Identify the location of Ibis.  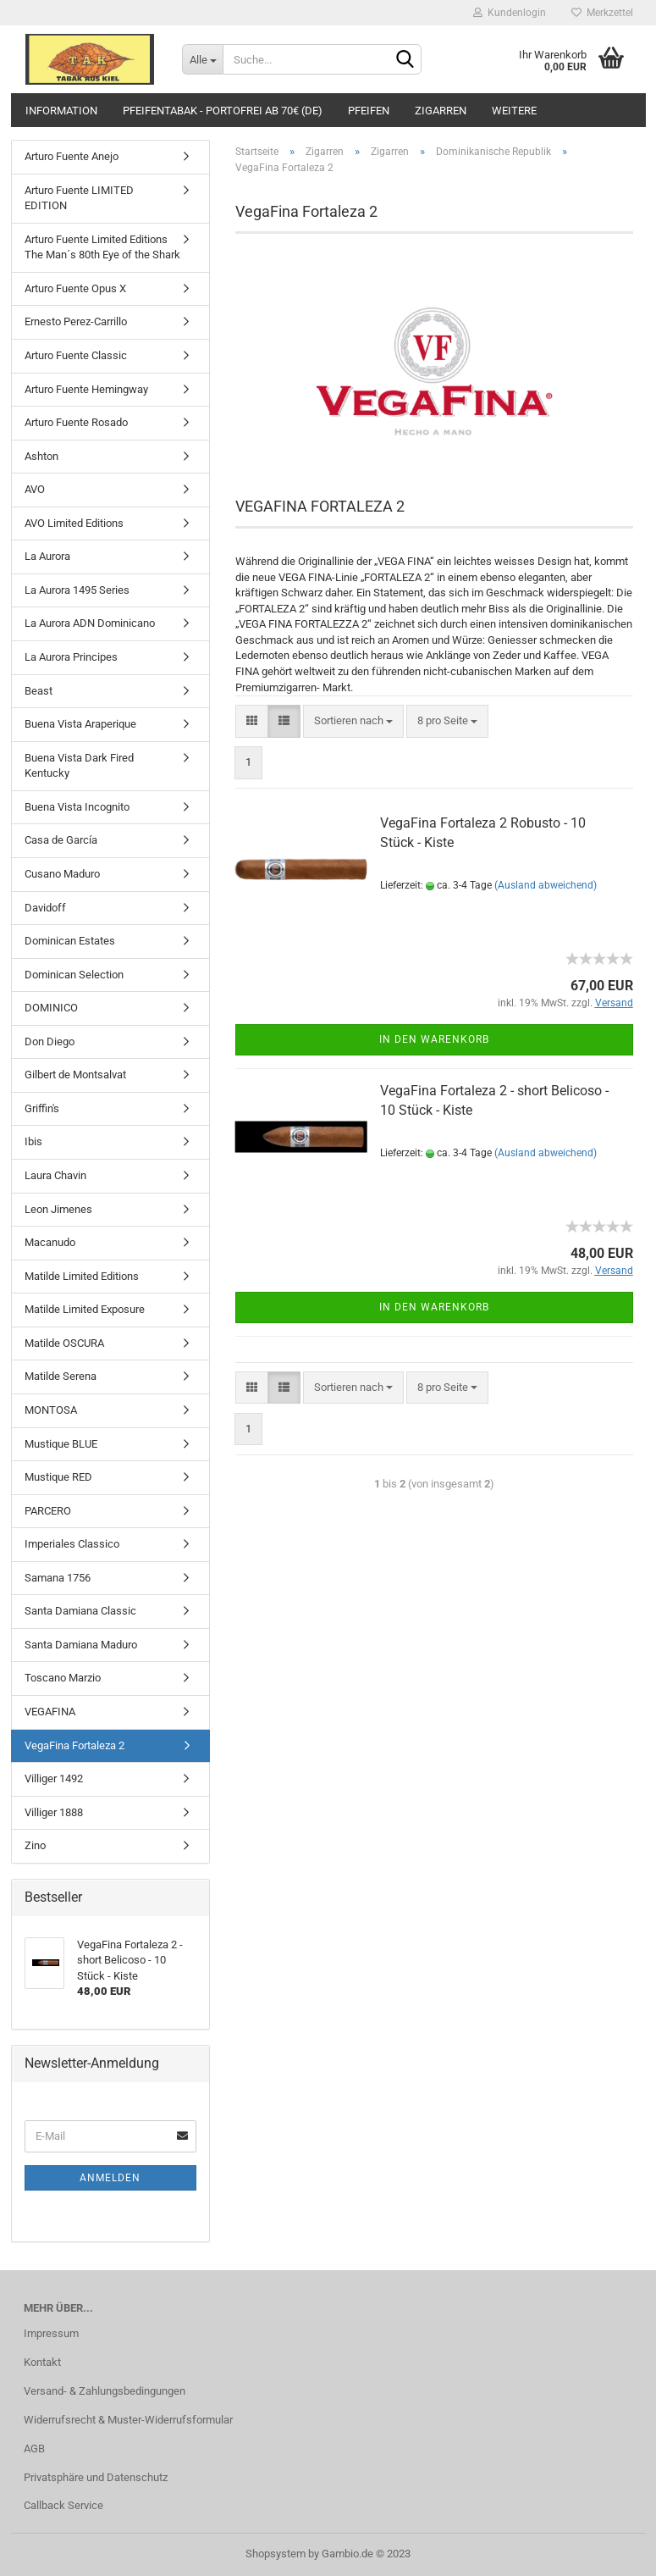
(33, 1141).